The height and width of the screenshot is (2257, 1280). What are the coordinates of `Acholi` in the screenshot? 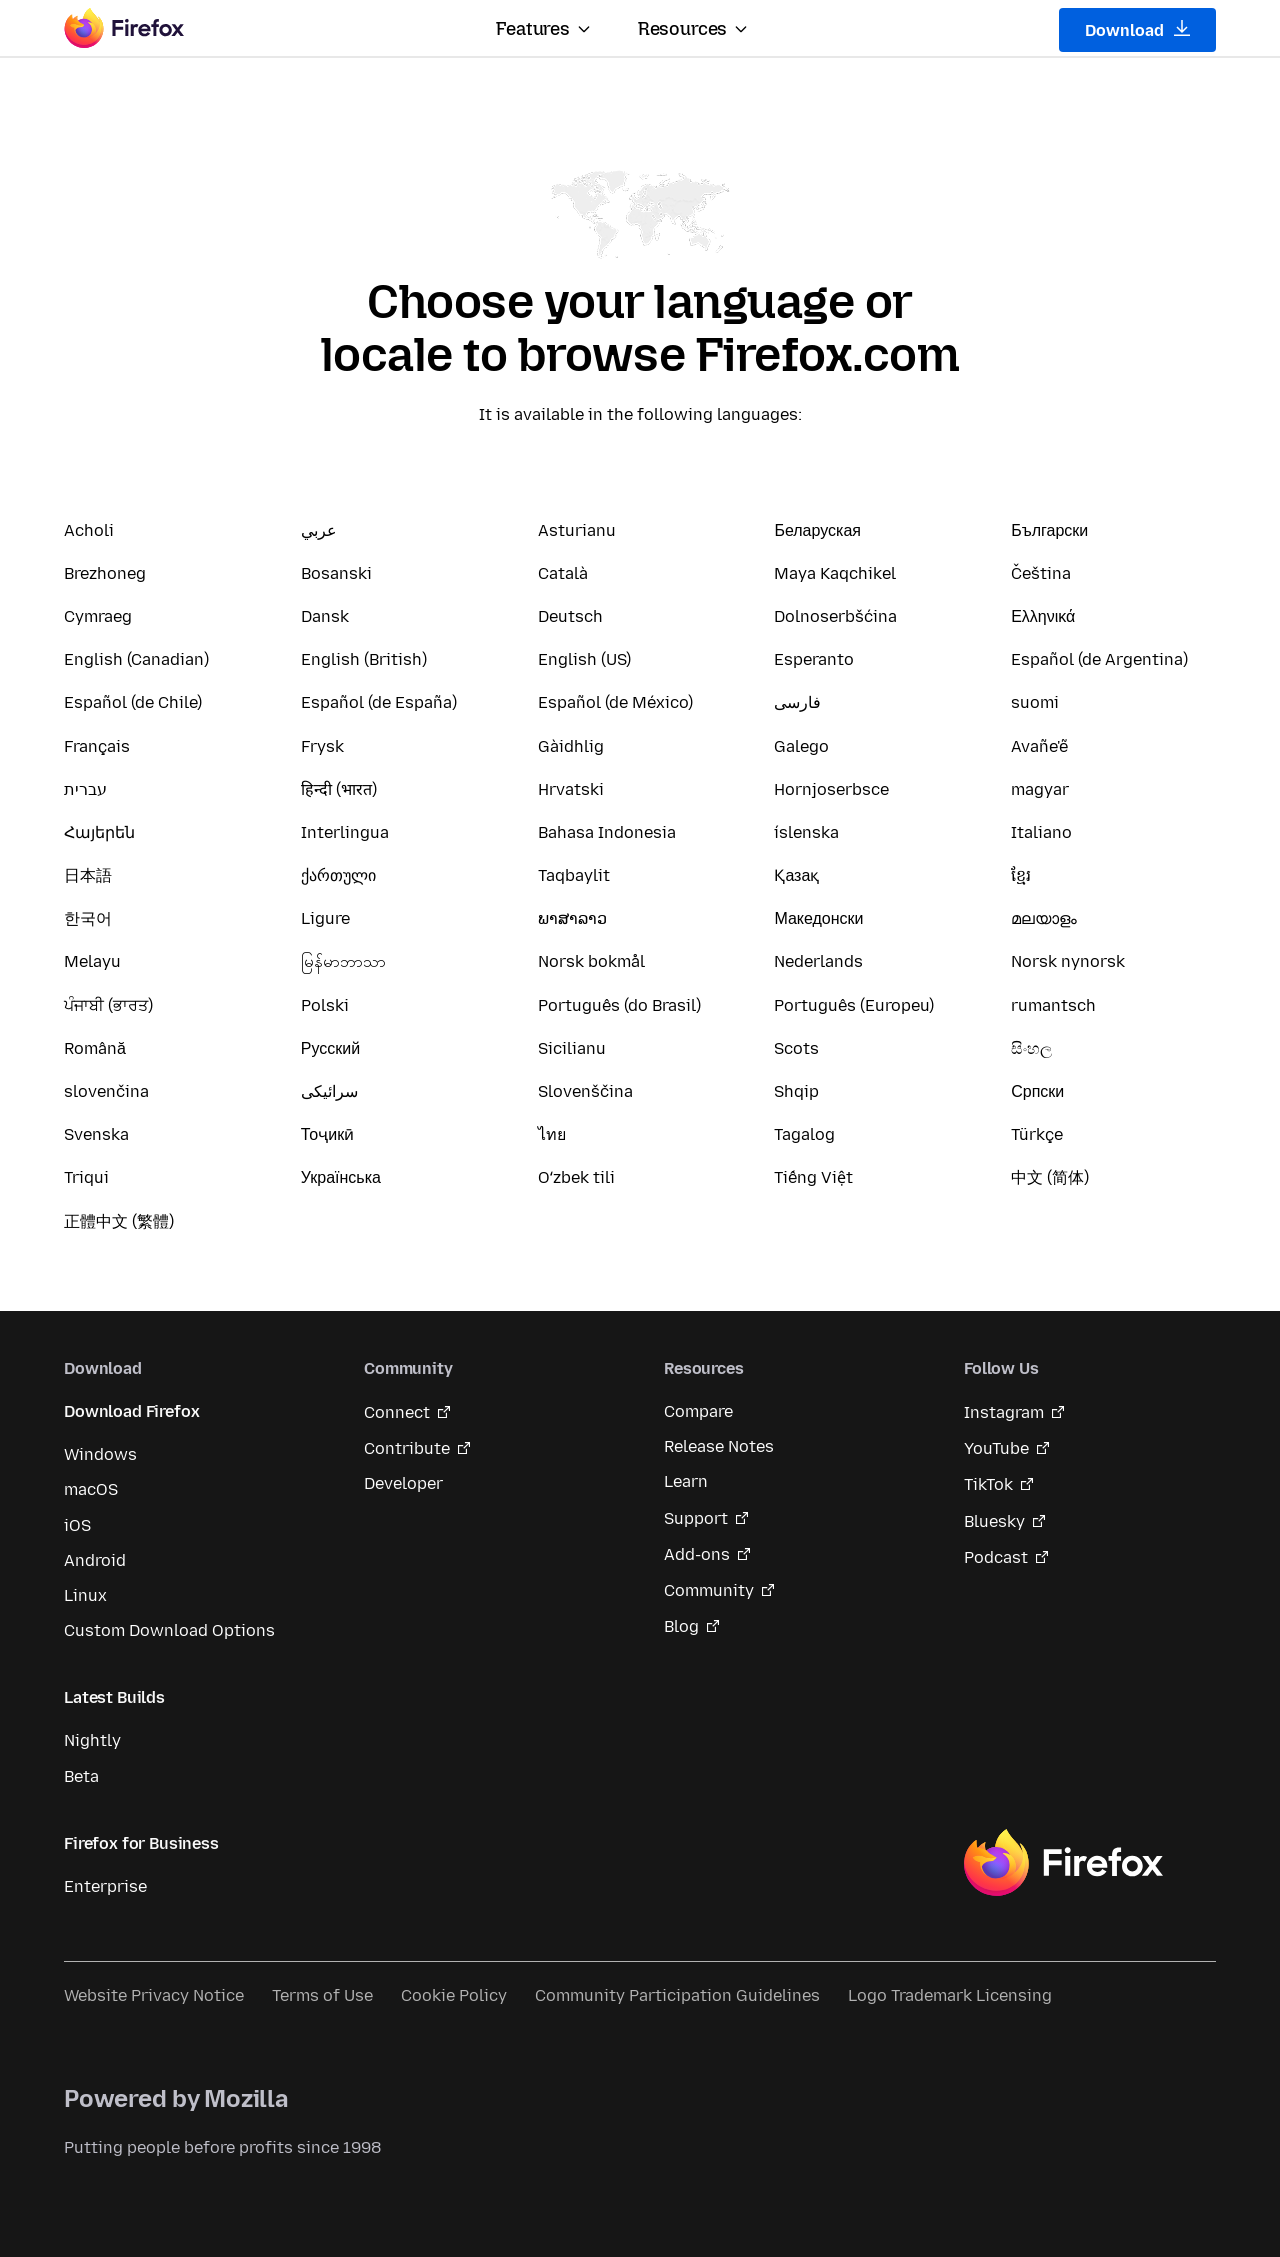 It's located at (89, 530).